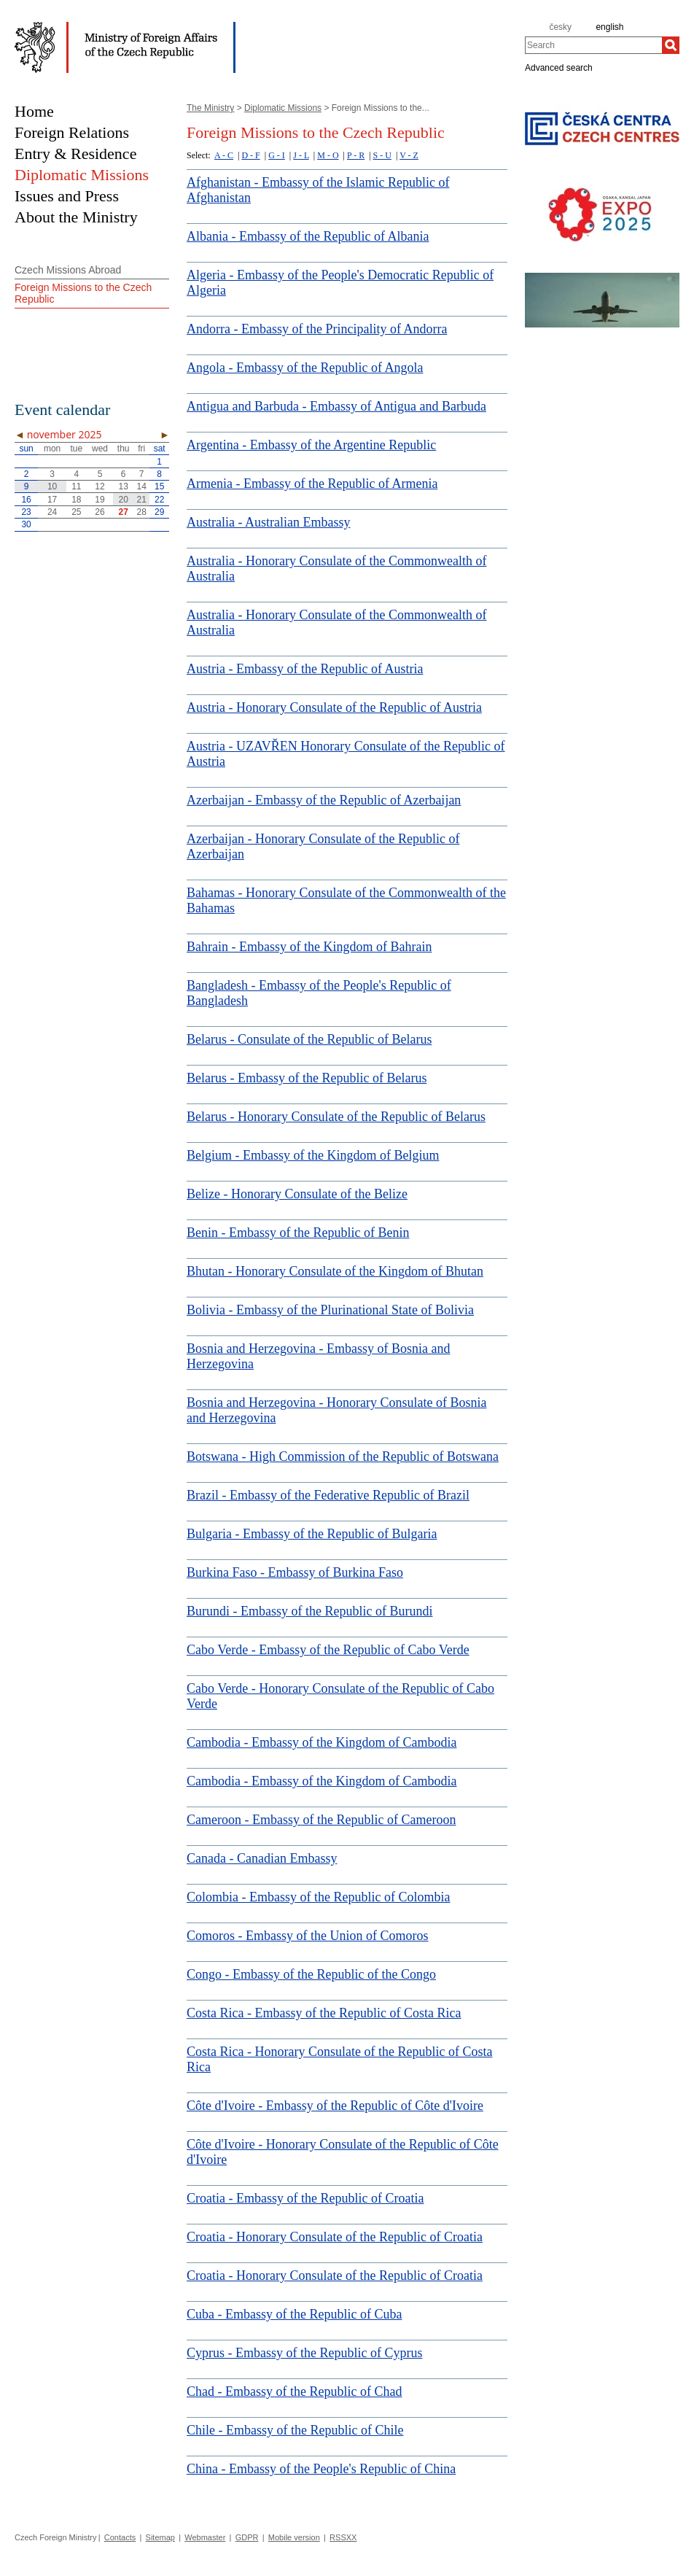 The width and height of the screenshot is (694, 2576). What do you see at coordinates (321, 2468) in the screenshot?
I see `China - Embassy of the People's Republic of China` at bounding box center [321, 2468].